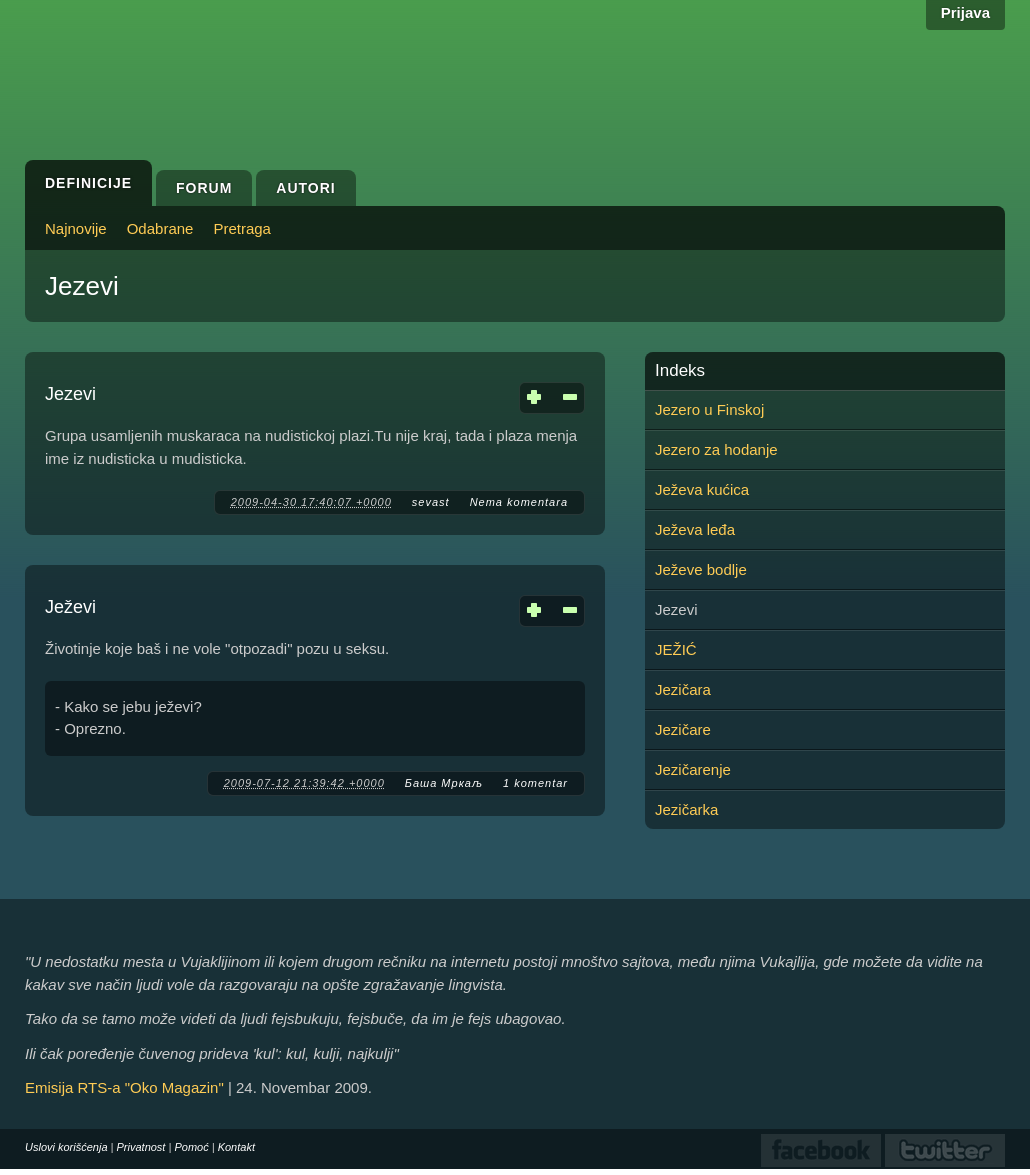  Describe the element at coordinates (76, 228) in the screenshot. I see `Najnovije` at that location.